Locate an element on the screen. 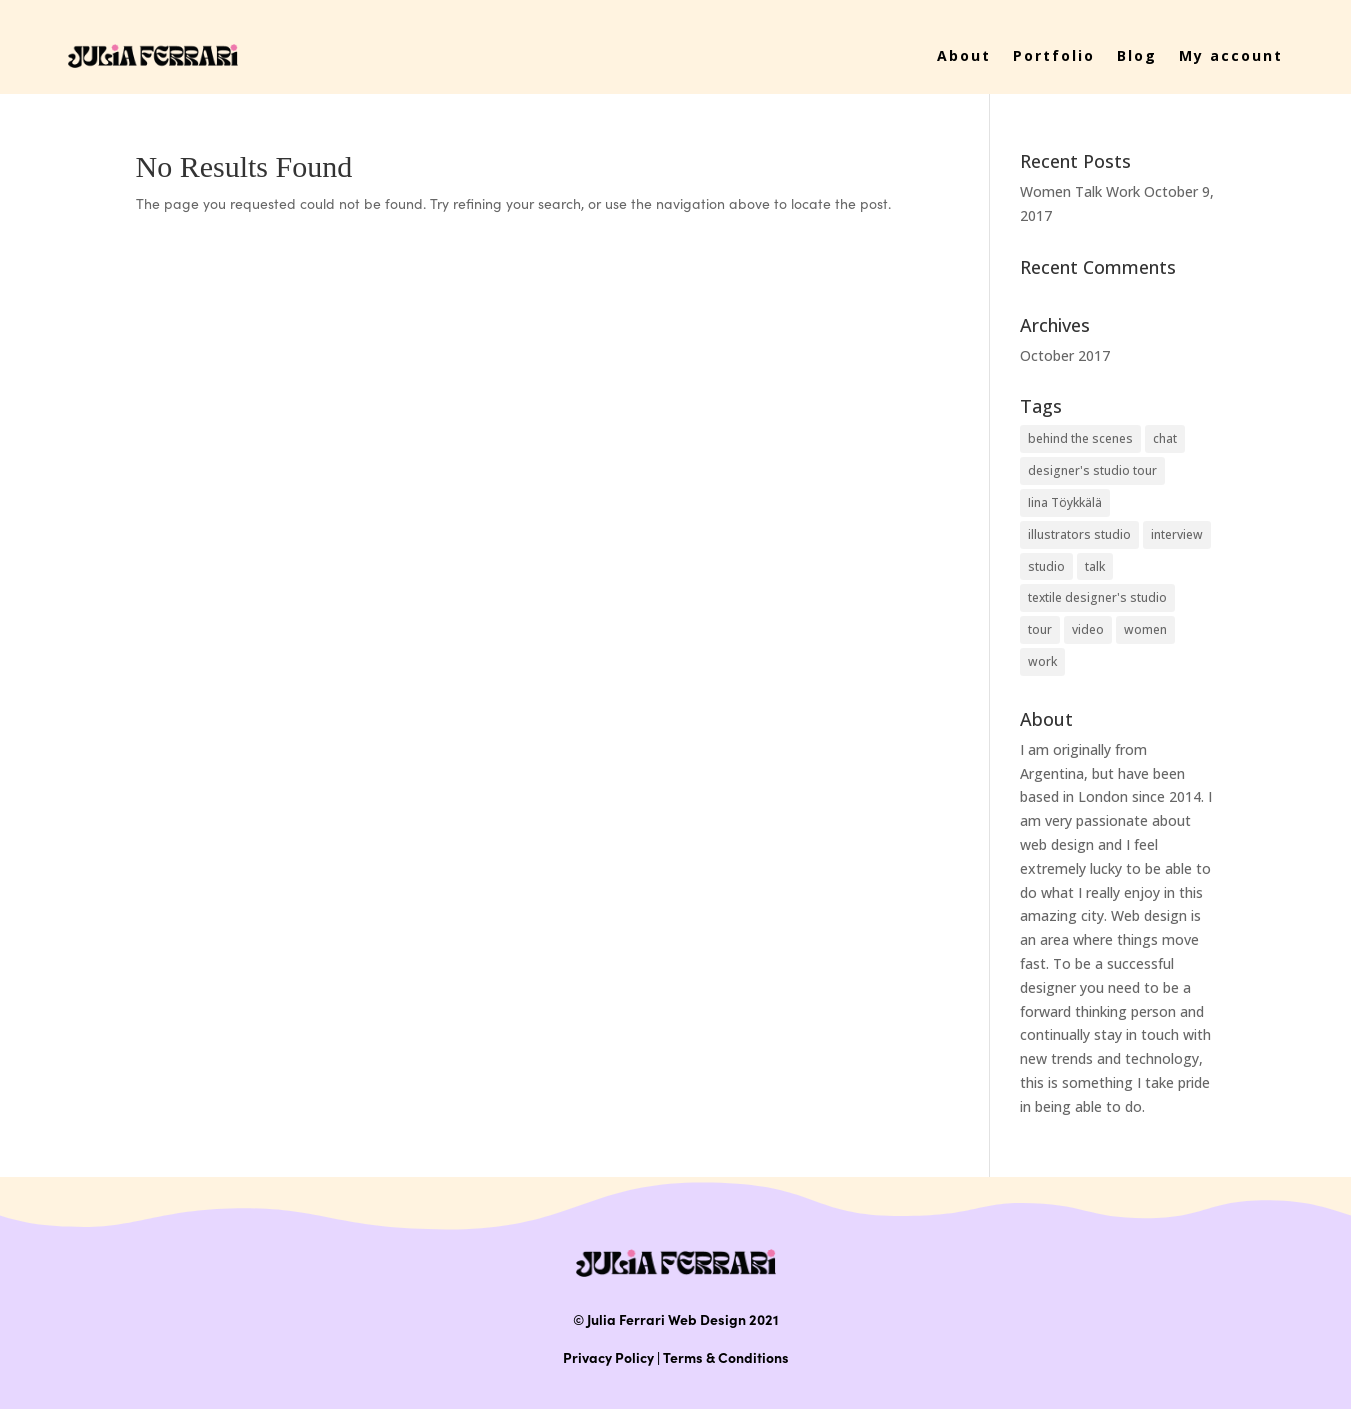  illustrators studio [illustrators studio (1 item)] is located at coordinates (1079, 534).